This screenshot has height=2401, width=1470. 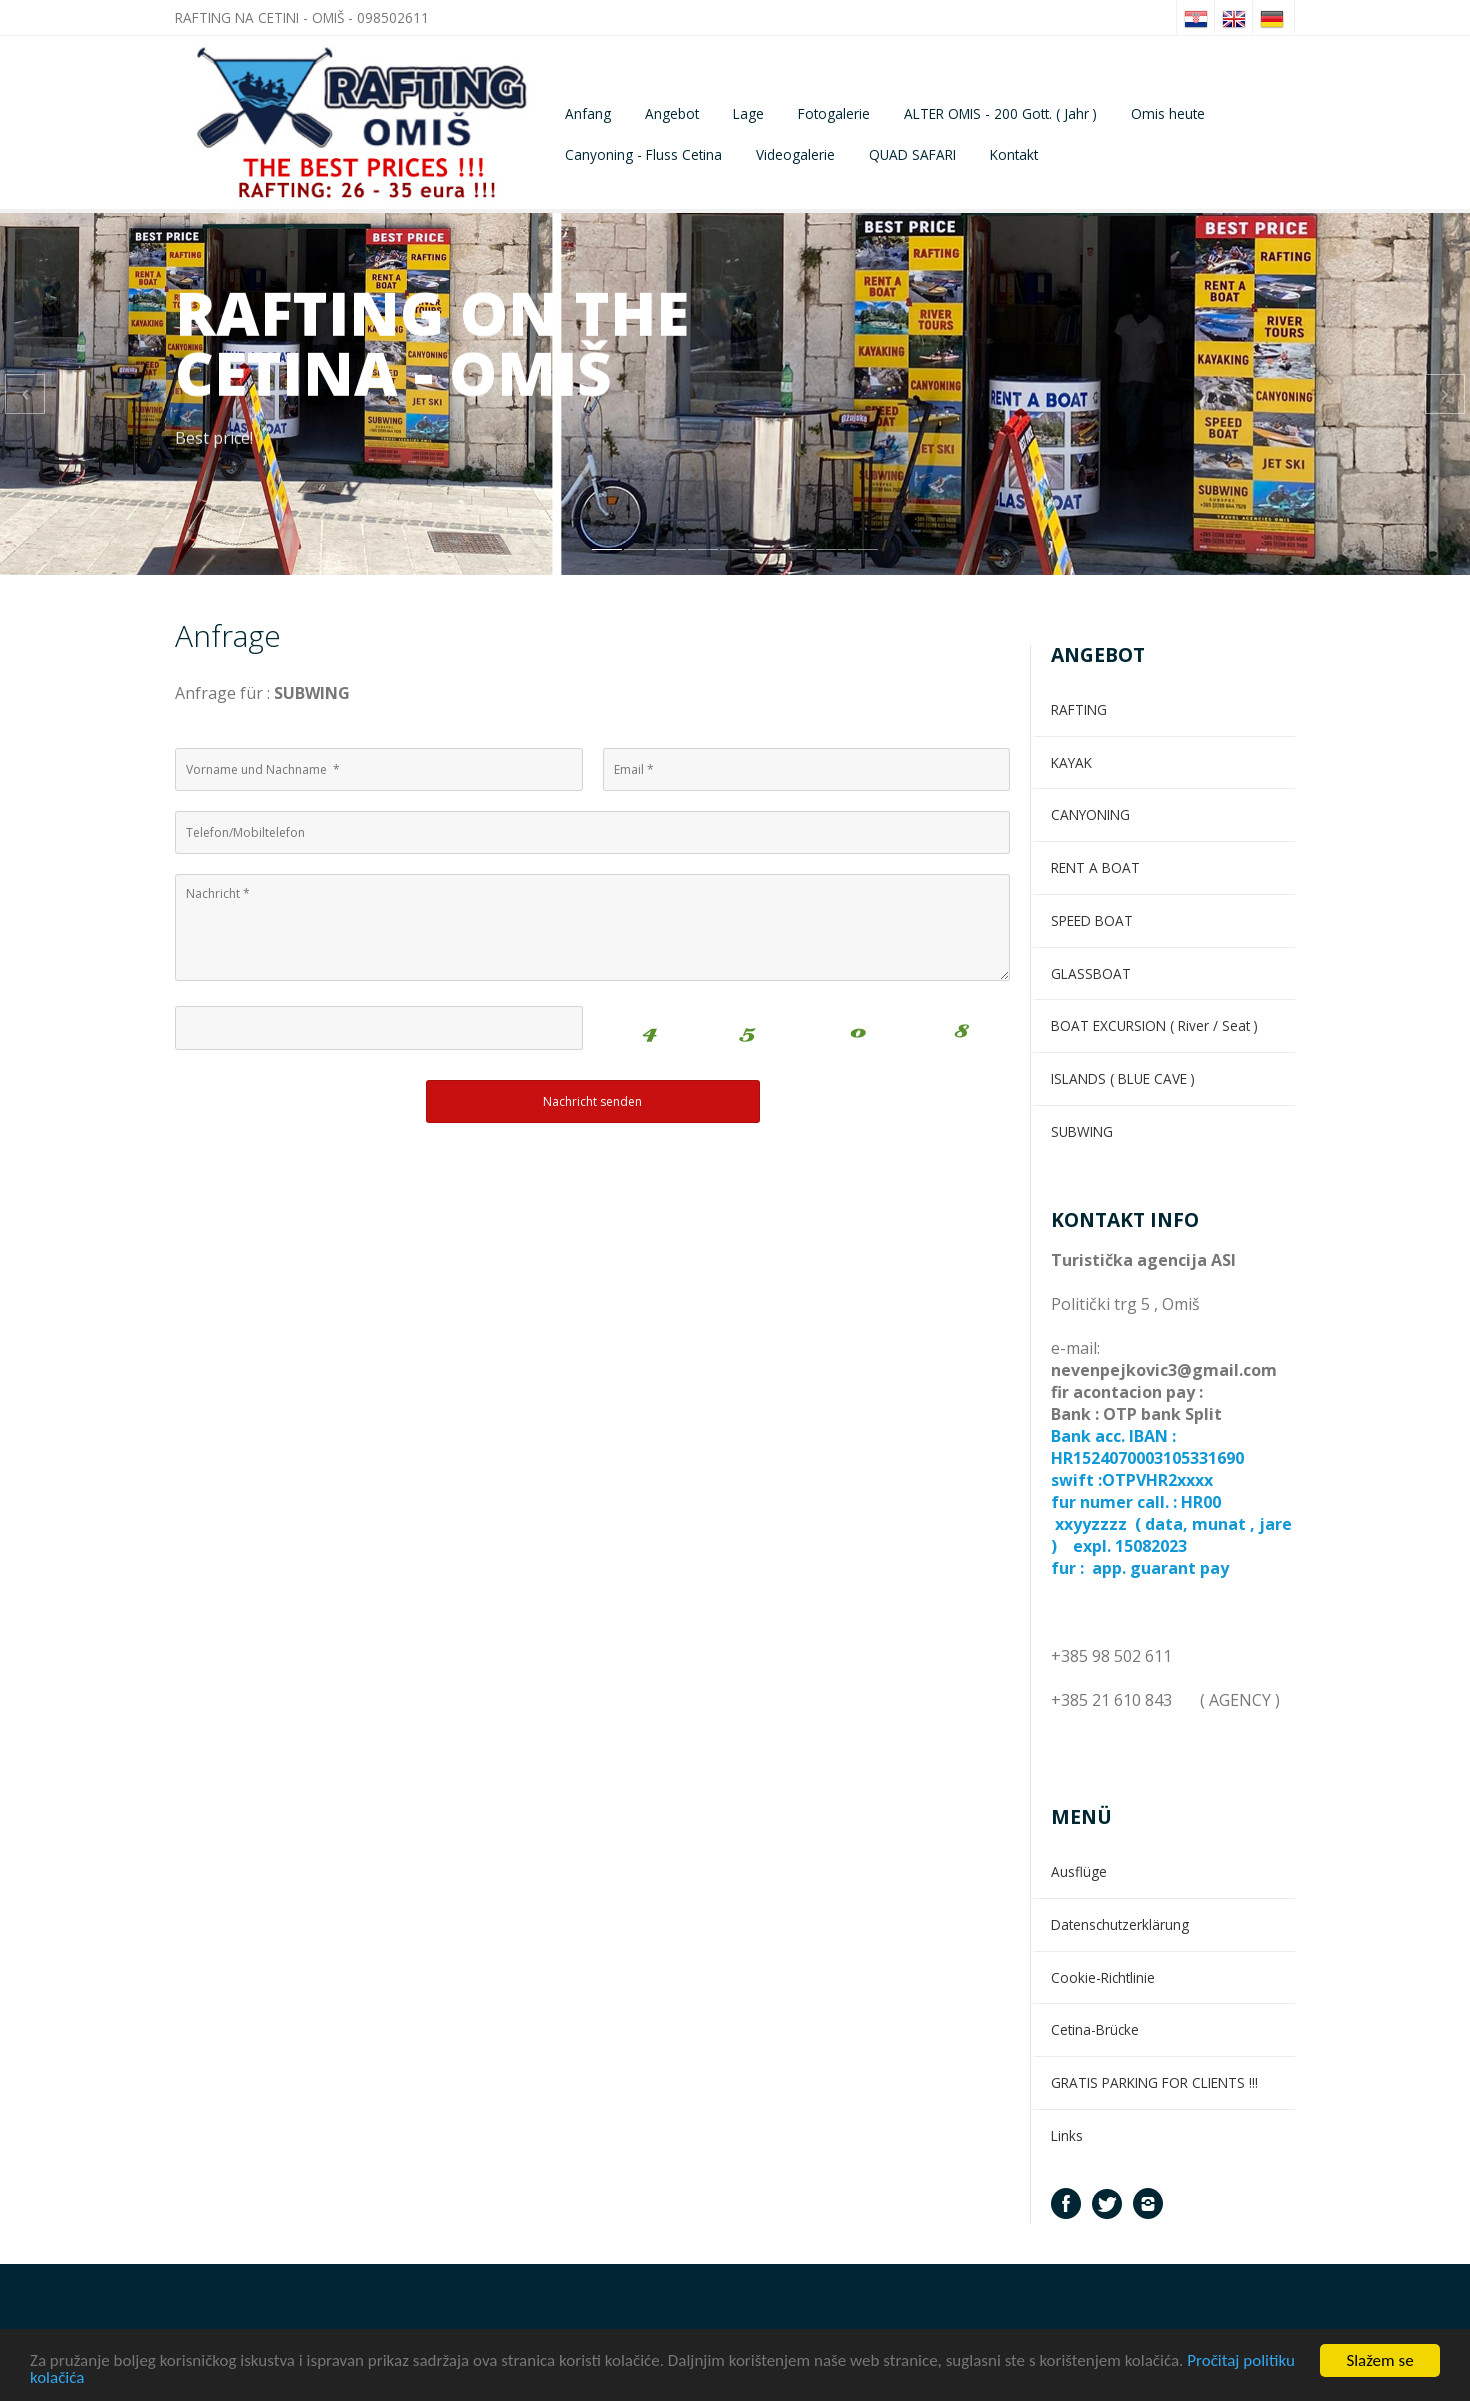 I want to click on CANYONING, so click(x=1090, y=814).